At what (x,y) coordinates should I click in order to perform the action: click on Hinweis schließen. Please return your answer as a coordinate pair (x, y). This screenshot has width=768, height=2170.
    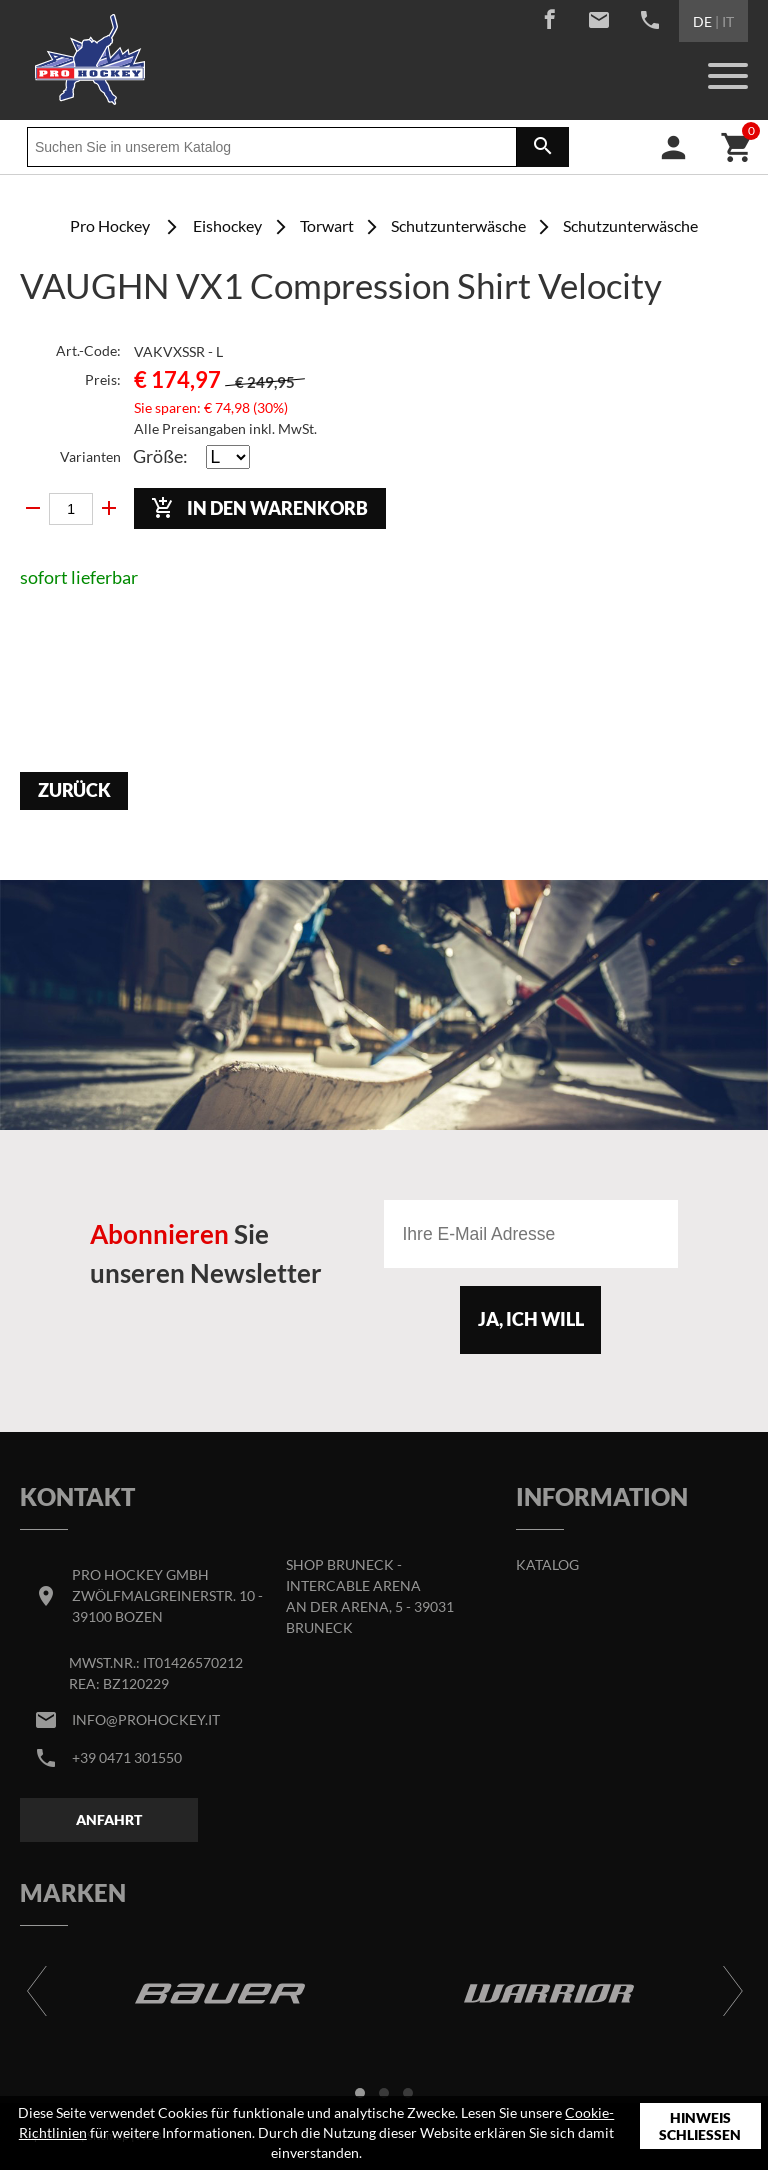
    Looking at the image, I should click on (700, 2126).